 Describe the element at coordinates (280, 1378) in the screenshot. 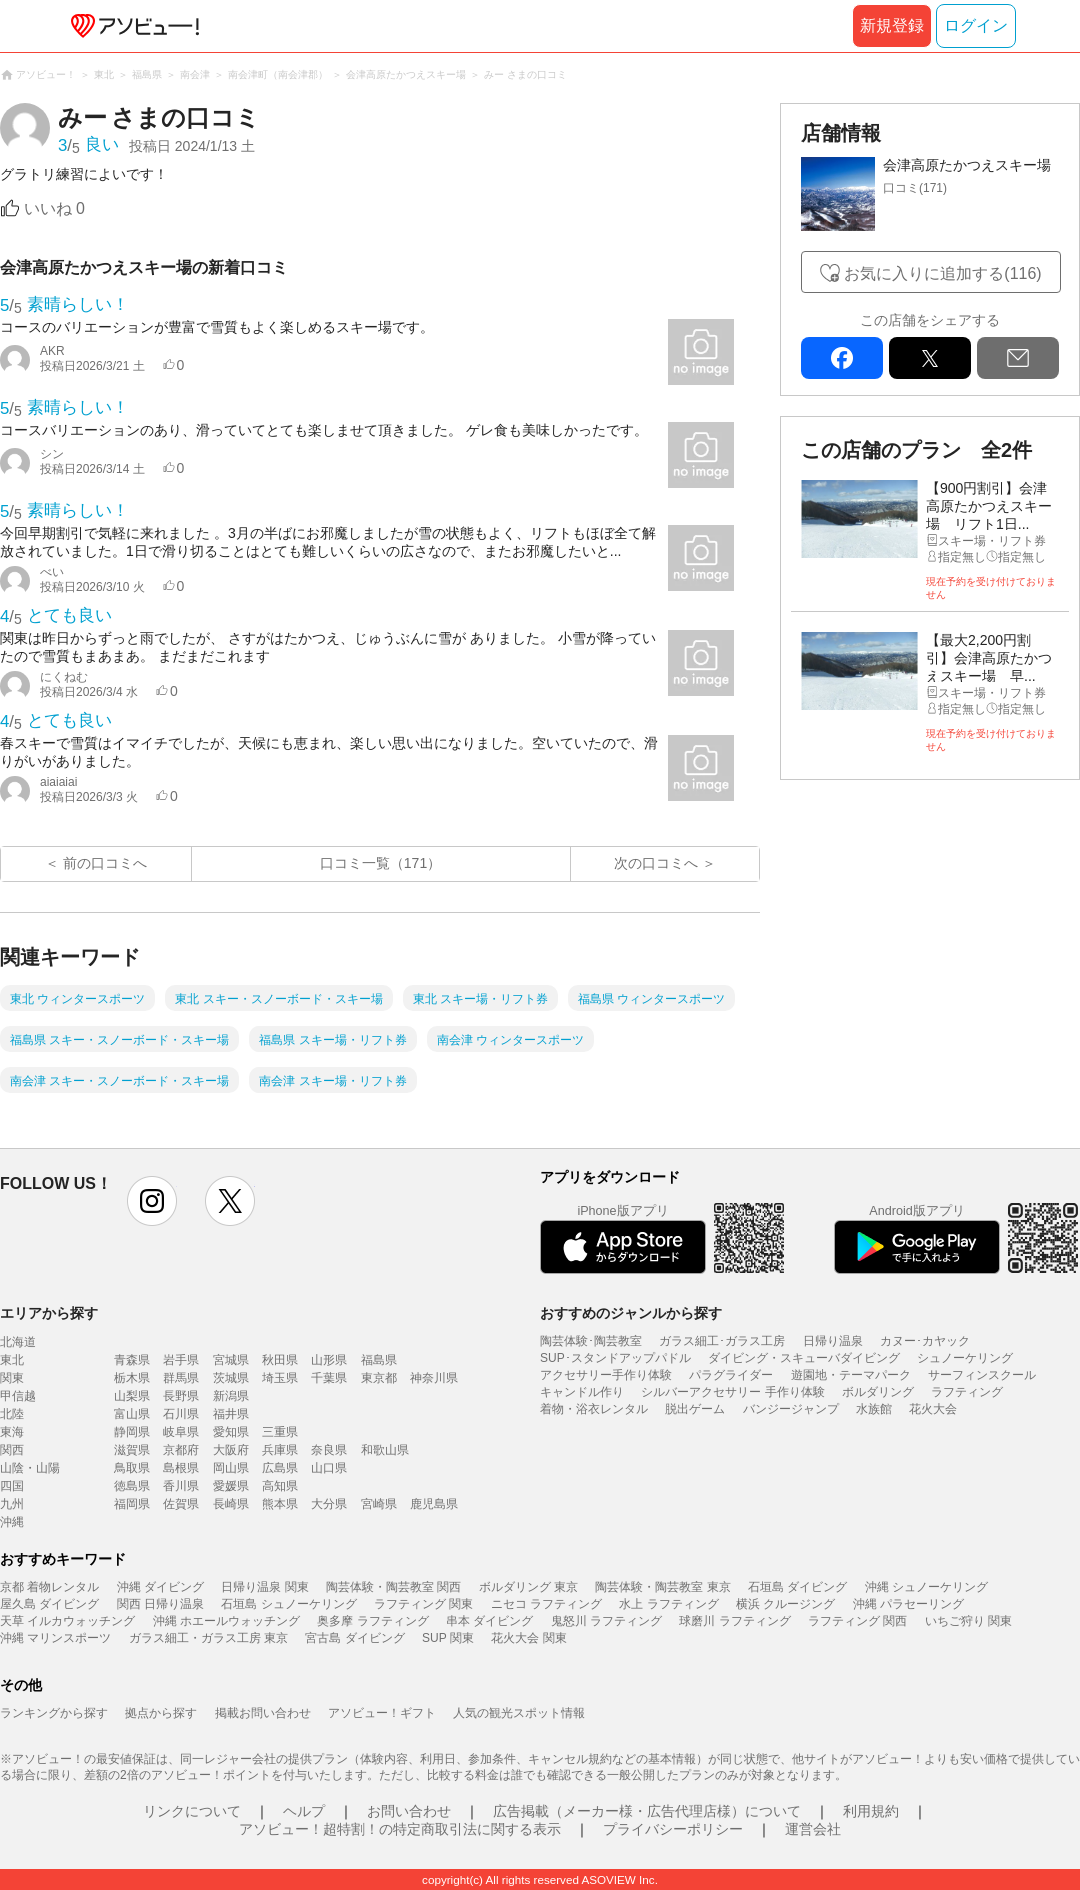

I see `埼玉県` at that location.